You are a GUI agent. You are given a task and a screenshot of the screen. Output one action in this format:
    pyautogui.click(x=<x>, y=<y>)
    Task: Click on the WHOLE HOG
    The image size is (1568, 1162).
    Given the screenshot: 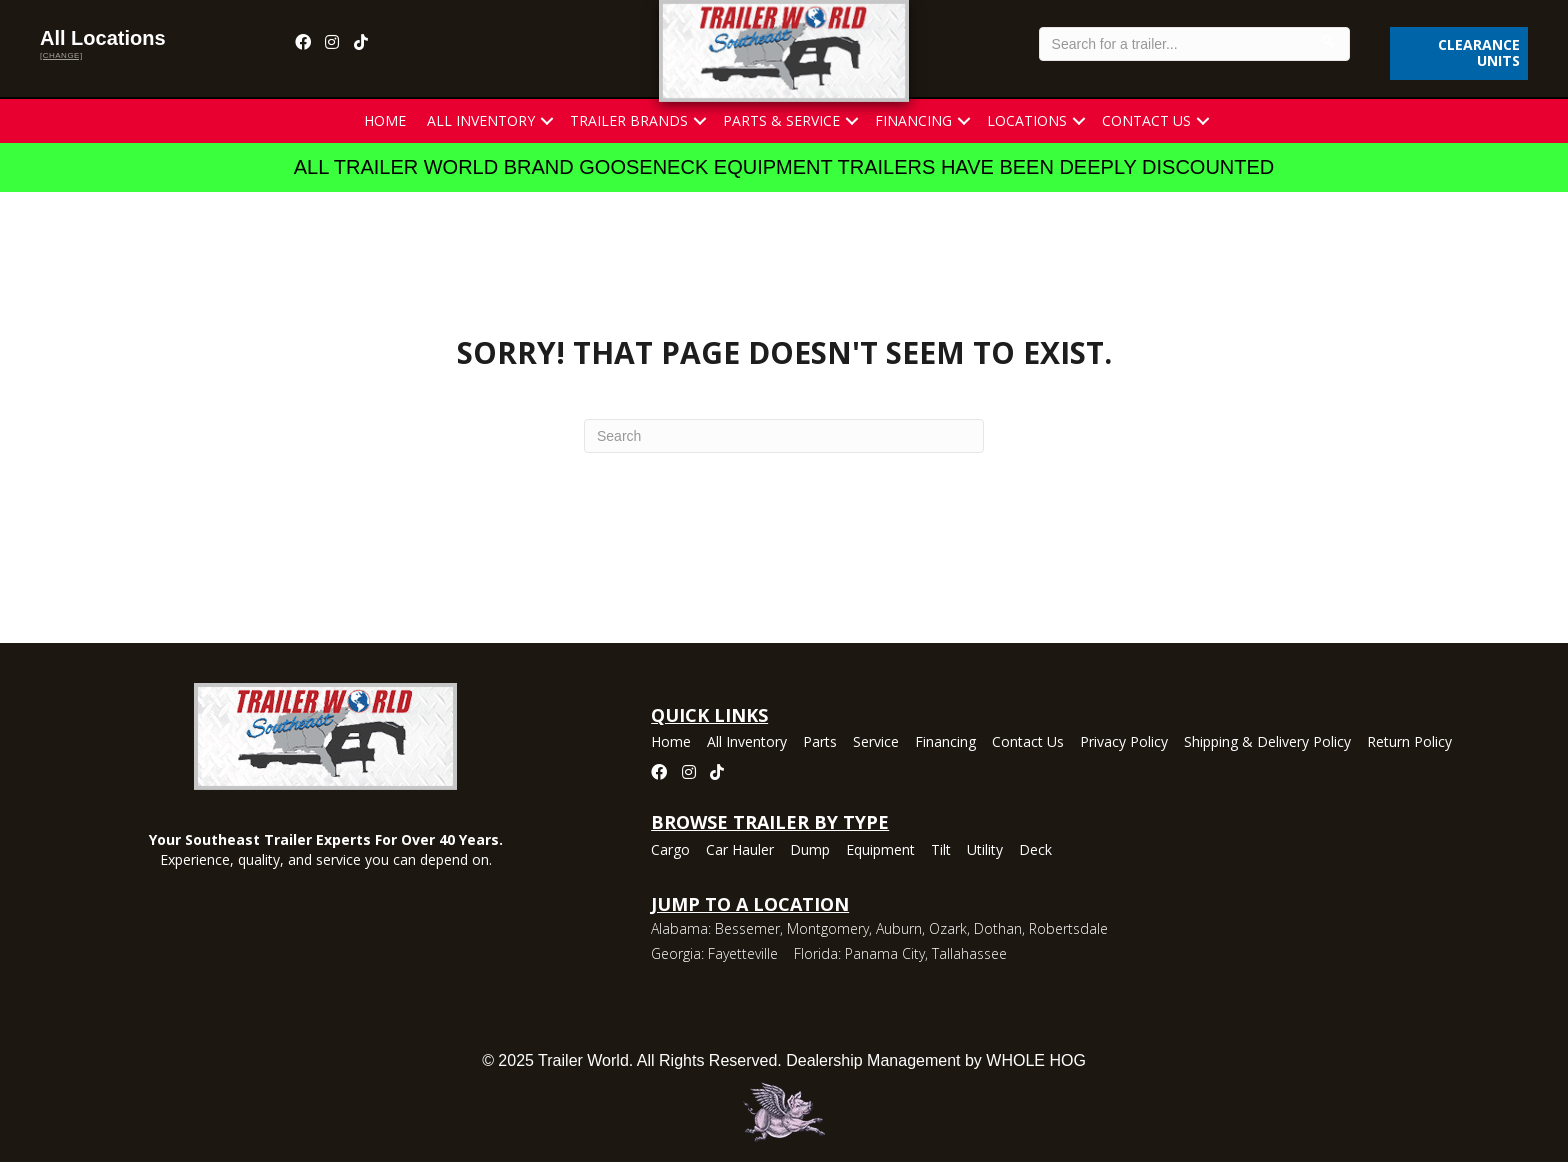 What is the action you would take?
    pyautogui.click(x=1036, y=1060)
    